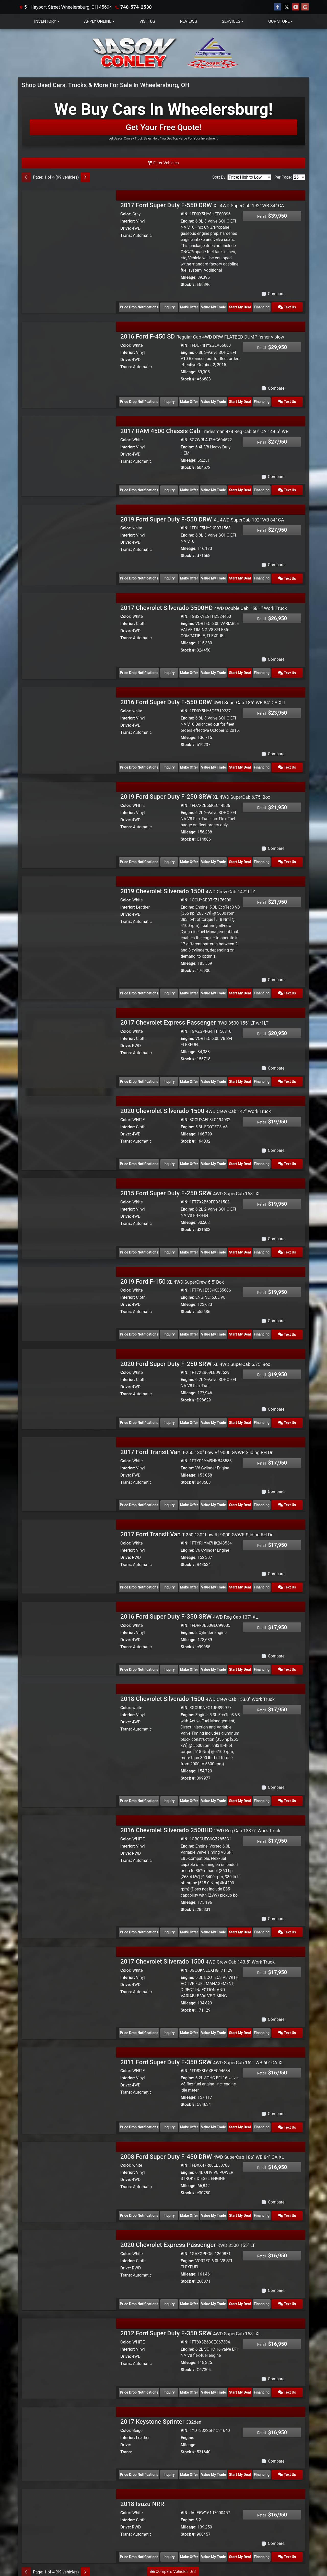 The height and width of the screenshot is (2576, 327). What do you see at coordinates (194, 2462) in the screenshot?
I see `Make Offer [2017 Keystone Sprinter 332den]` at bounding box center [194, 2462].